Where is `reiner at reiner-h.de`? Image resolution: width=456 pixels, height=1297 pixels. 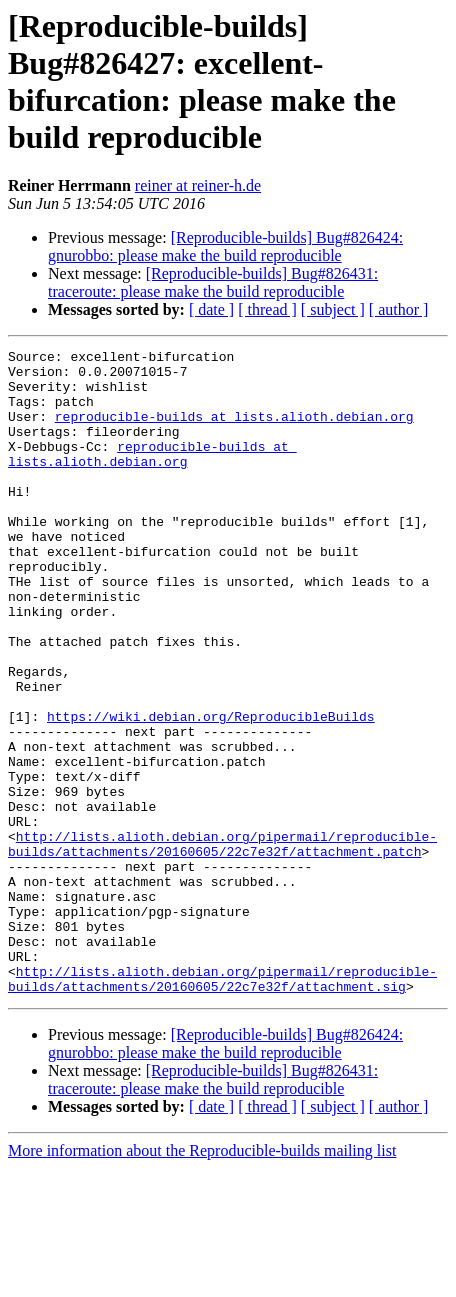 reiner at reiner-h.de is located at coordinates (198, 185).